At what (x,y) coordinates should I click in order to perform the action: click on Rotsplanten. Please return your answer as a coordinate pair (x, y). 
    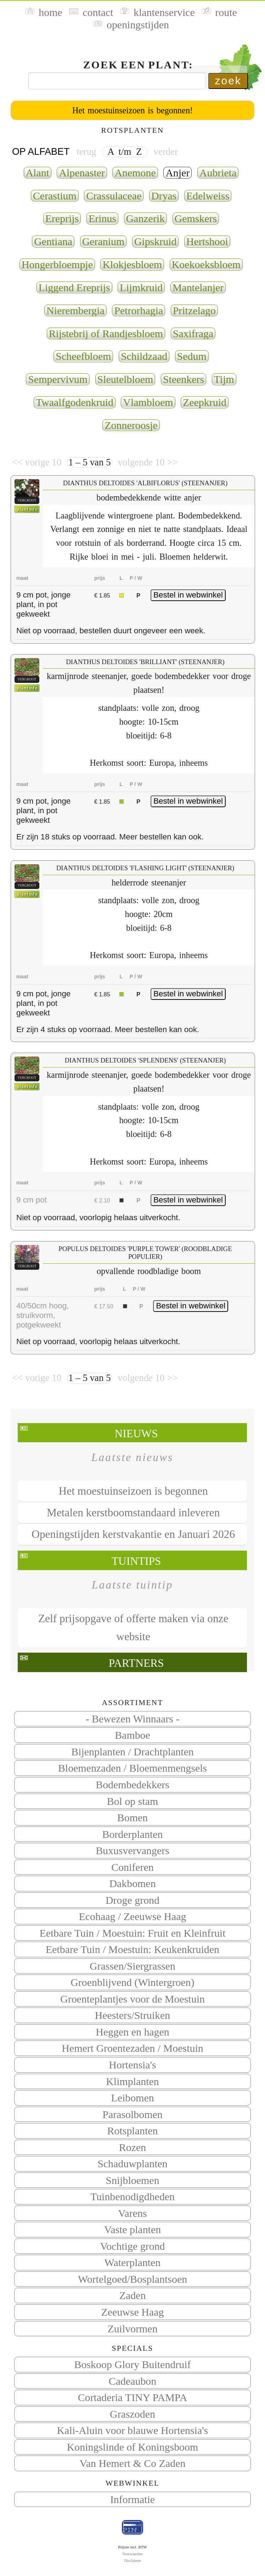
    Looking at the image, I should click on (132, 2130).